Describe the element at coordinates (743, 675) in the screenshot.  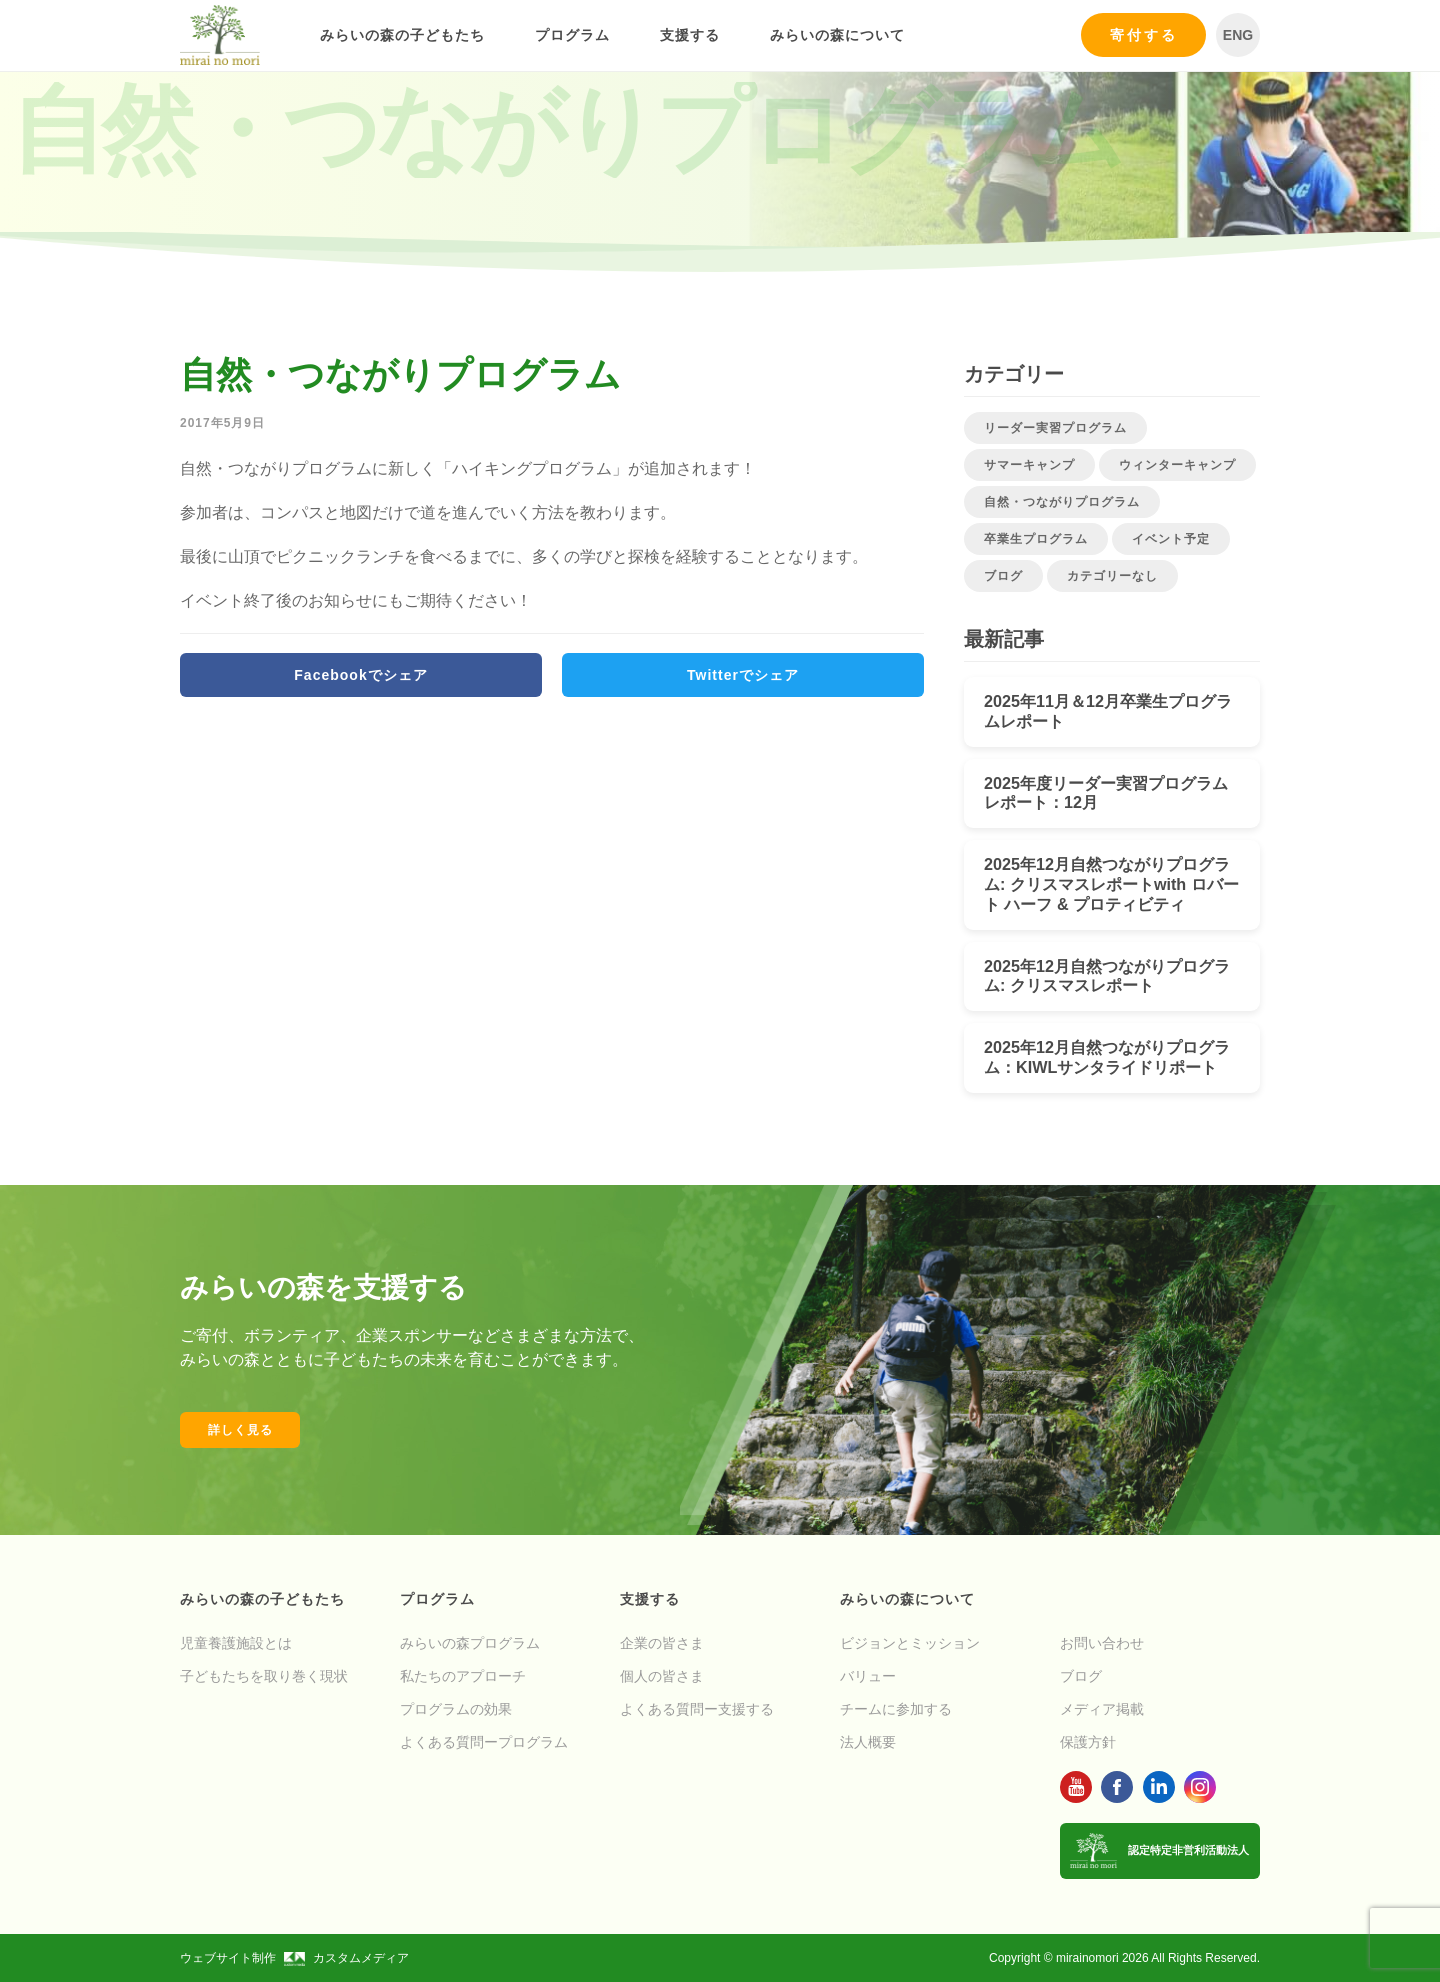
I see `Twitterでシェア` at that location.